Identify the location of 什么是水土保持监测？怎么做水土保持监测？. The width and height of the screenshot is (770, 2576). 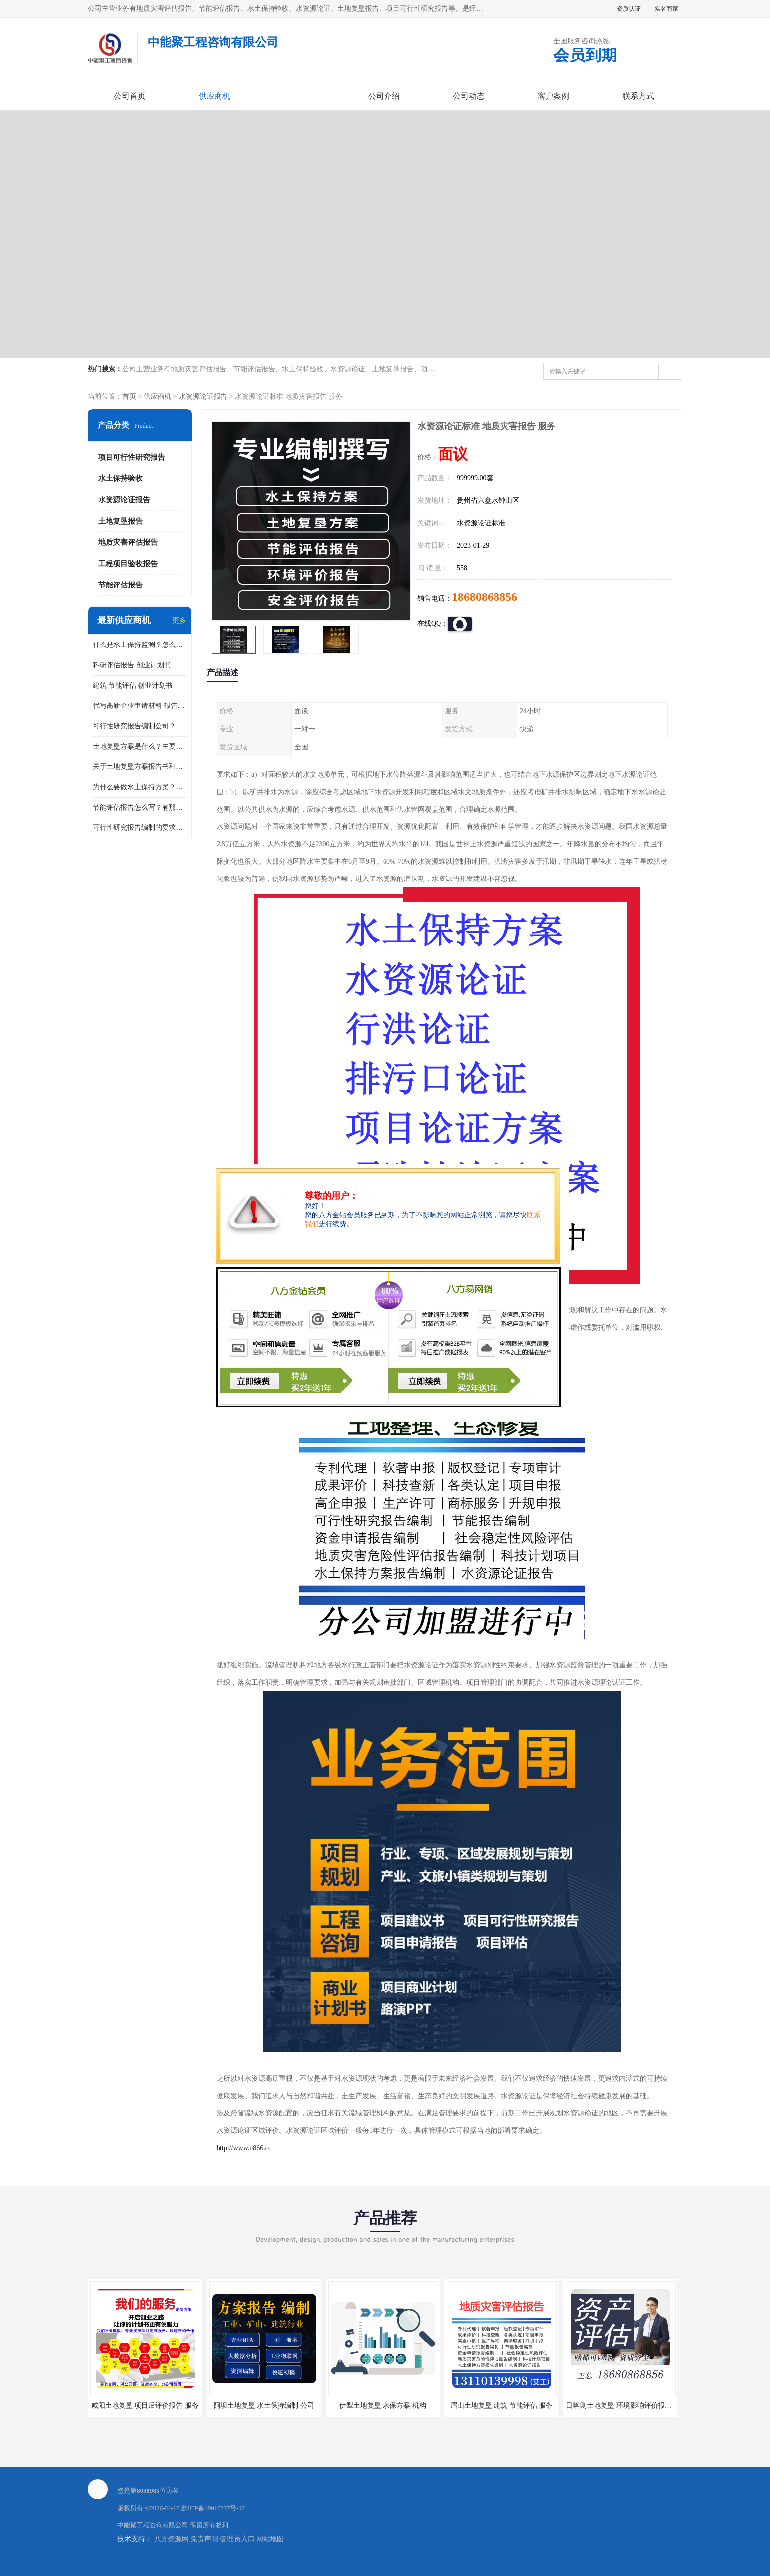
(140, 644).